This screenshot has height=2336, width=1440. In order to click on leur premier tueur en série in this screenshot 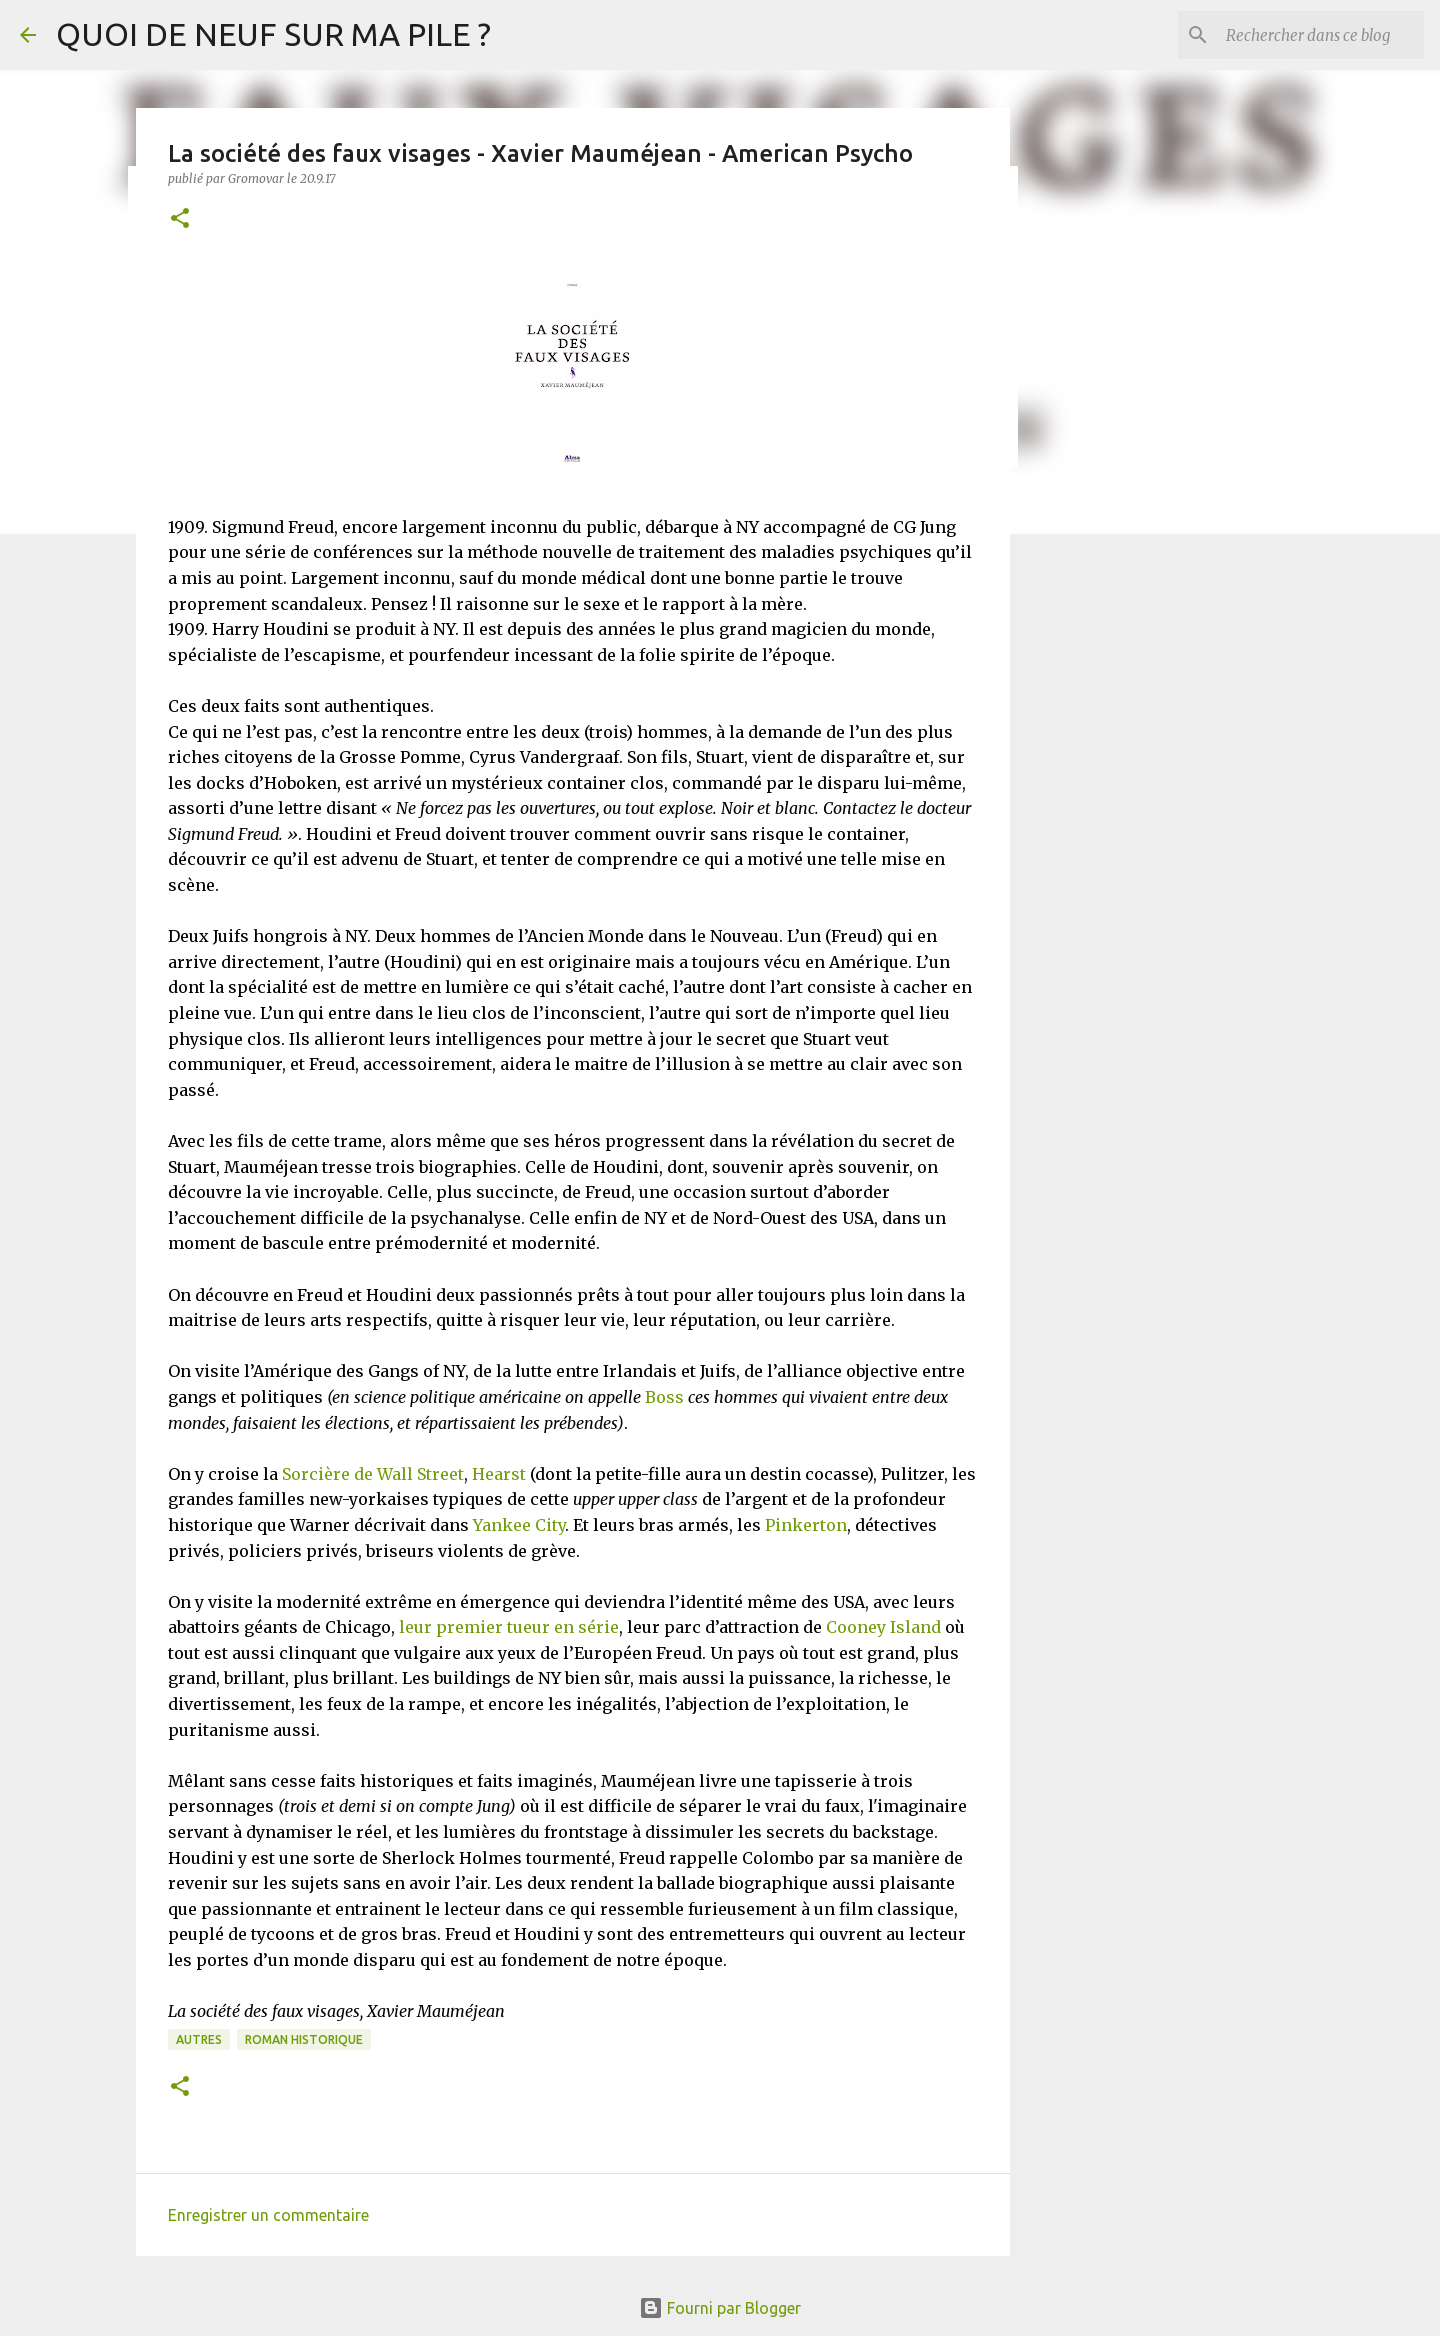, I will do `click(509, 1627)`.